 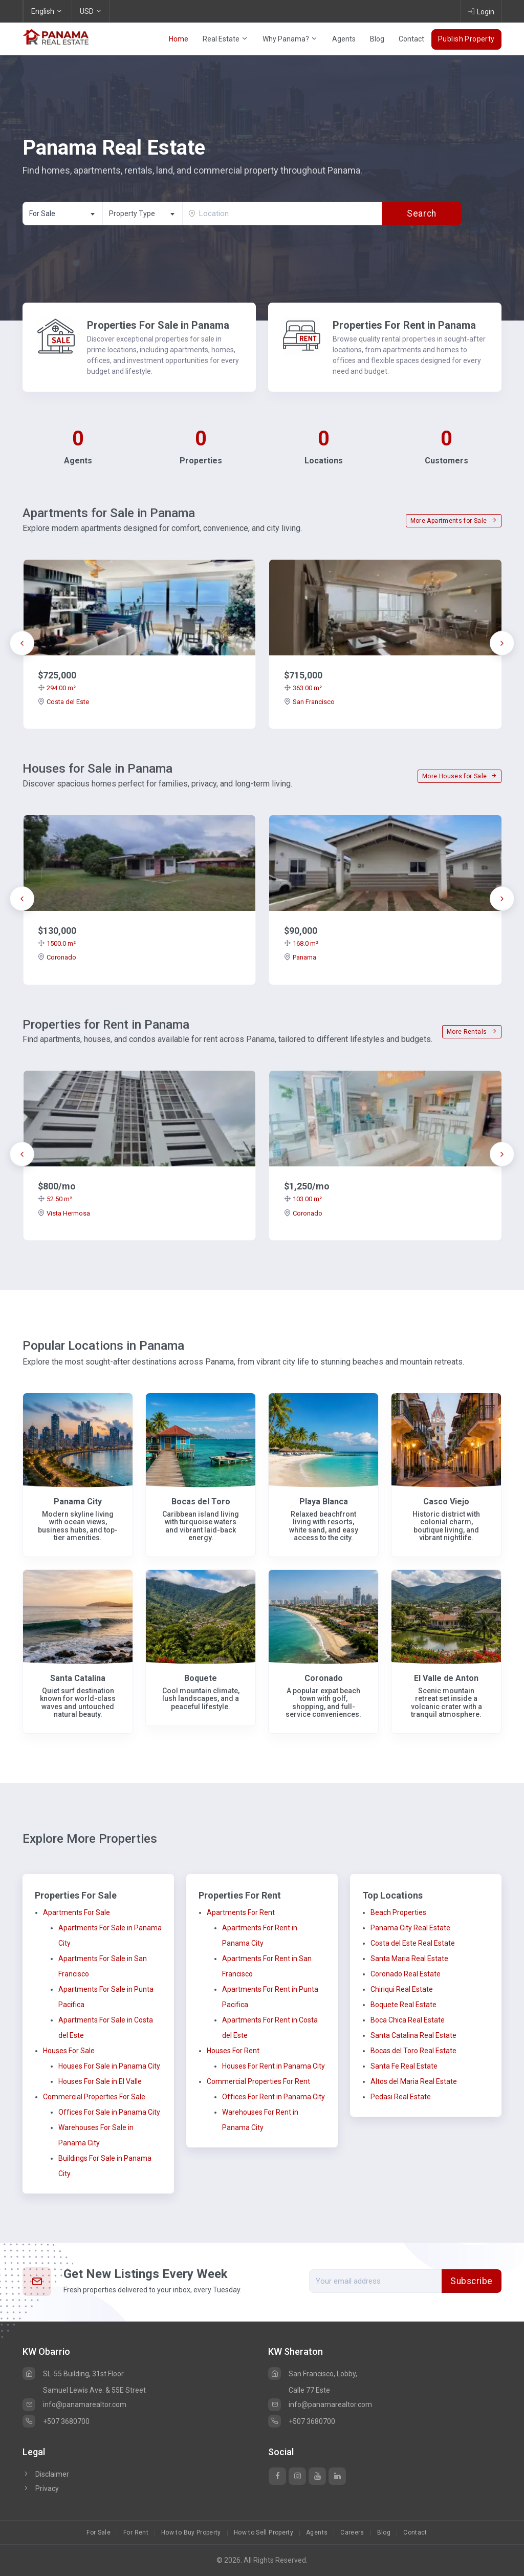 What do you see at coordinates (22, 643) in the screenshot?
I see `[presentation]` at bounding box center [22, 643].